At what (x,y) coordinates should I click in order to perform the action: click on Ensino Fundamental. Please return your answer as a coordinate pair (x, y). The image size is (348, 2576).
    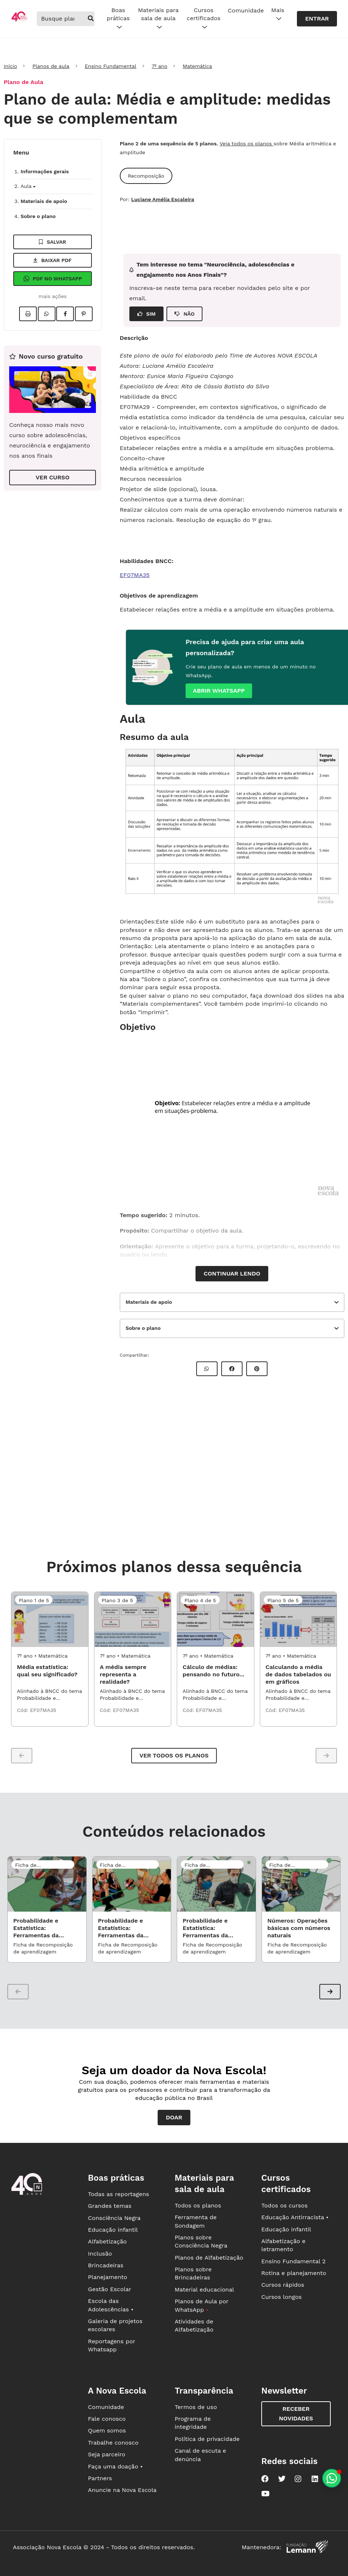
    Looking at the image, I should click on (110, 66).